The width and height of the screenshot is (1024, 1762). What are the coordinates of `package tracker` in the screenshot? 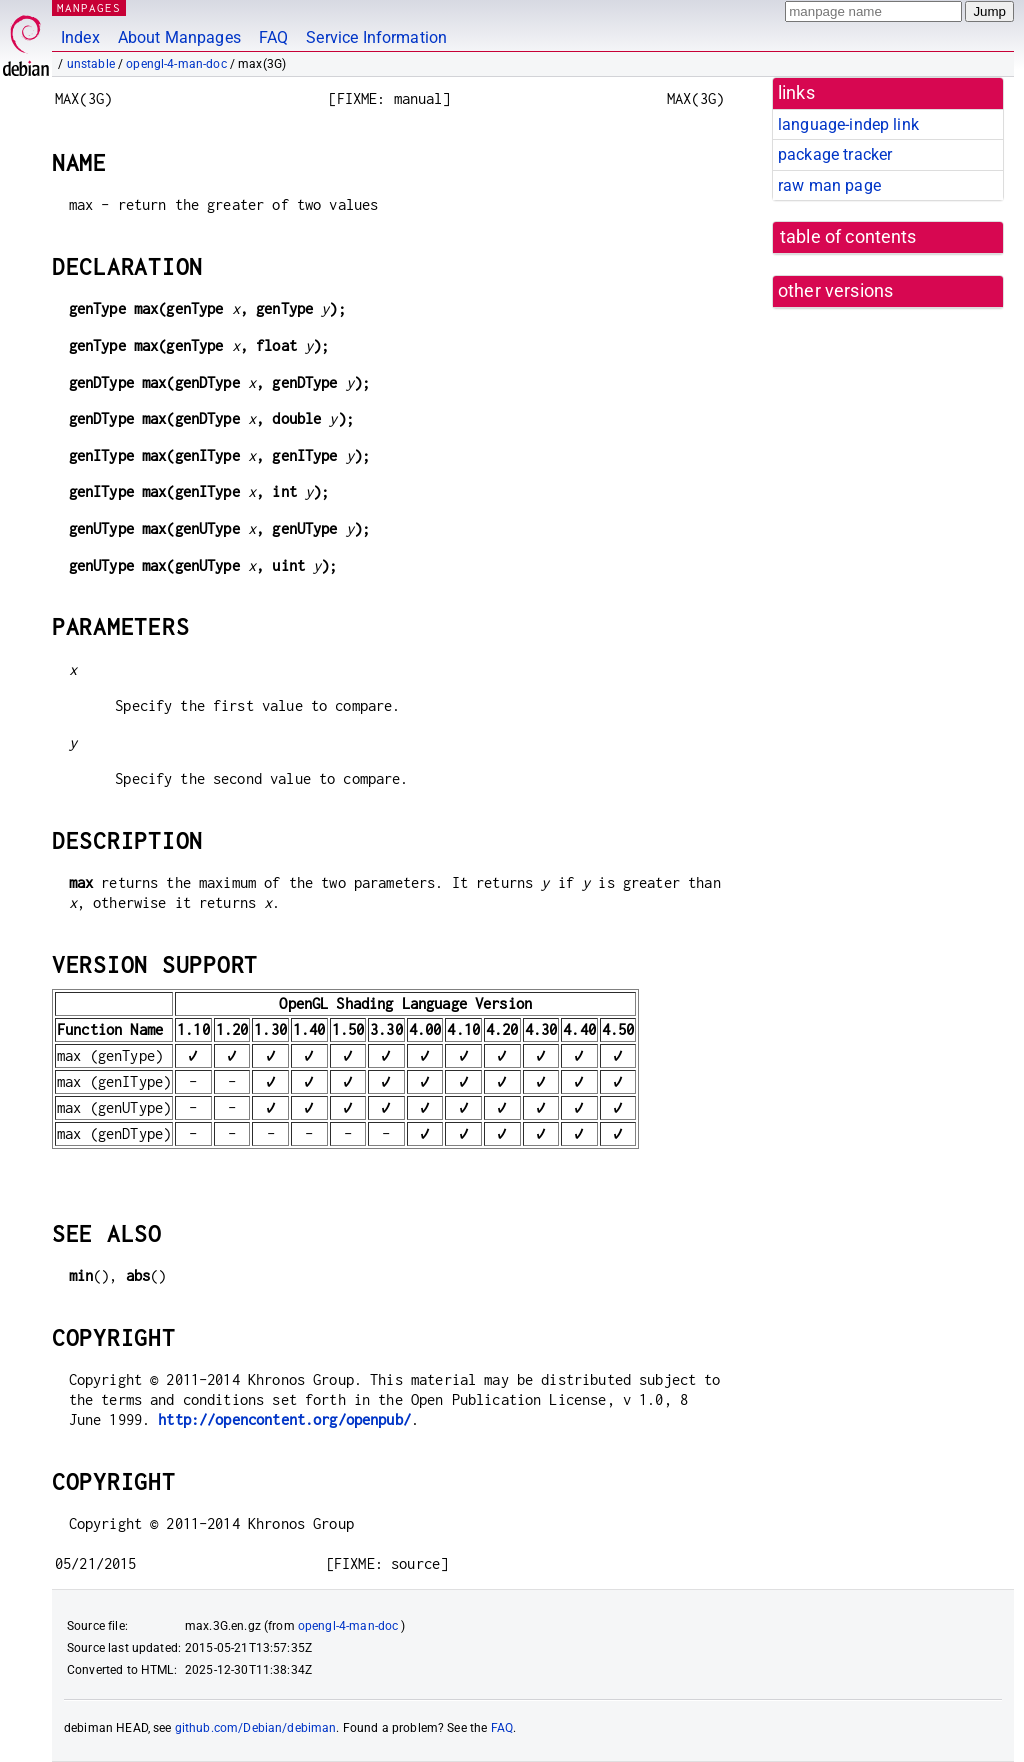 It's located at (835, 154).